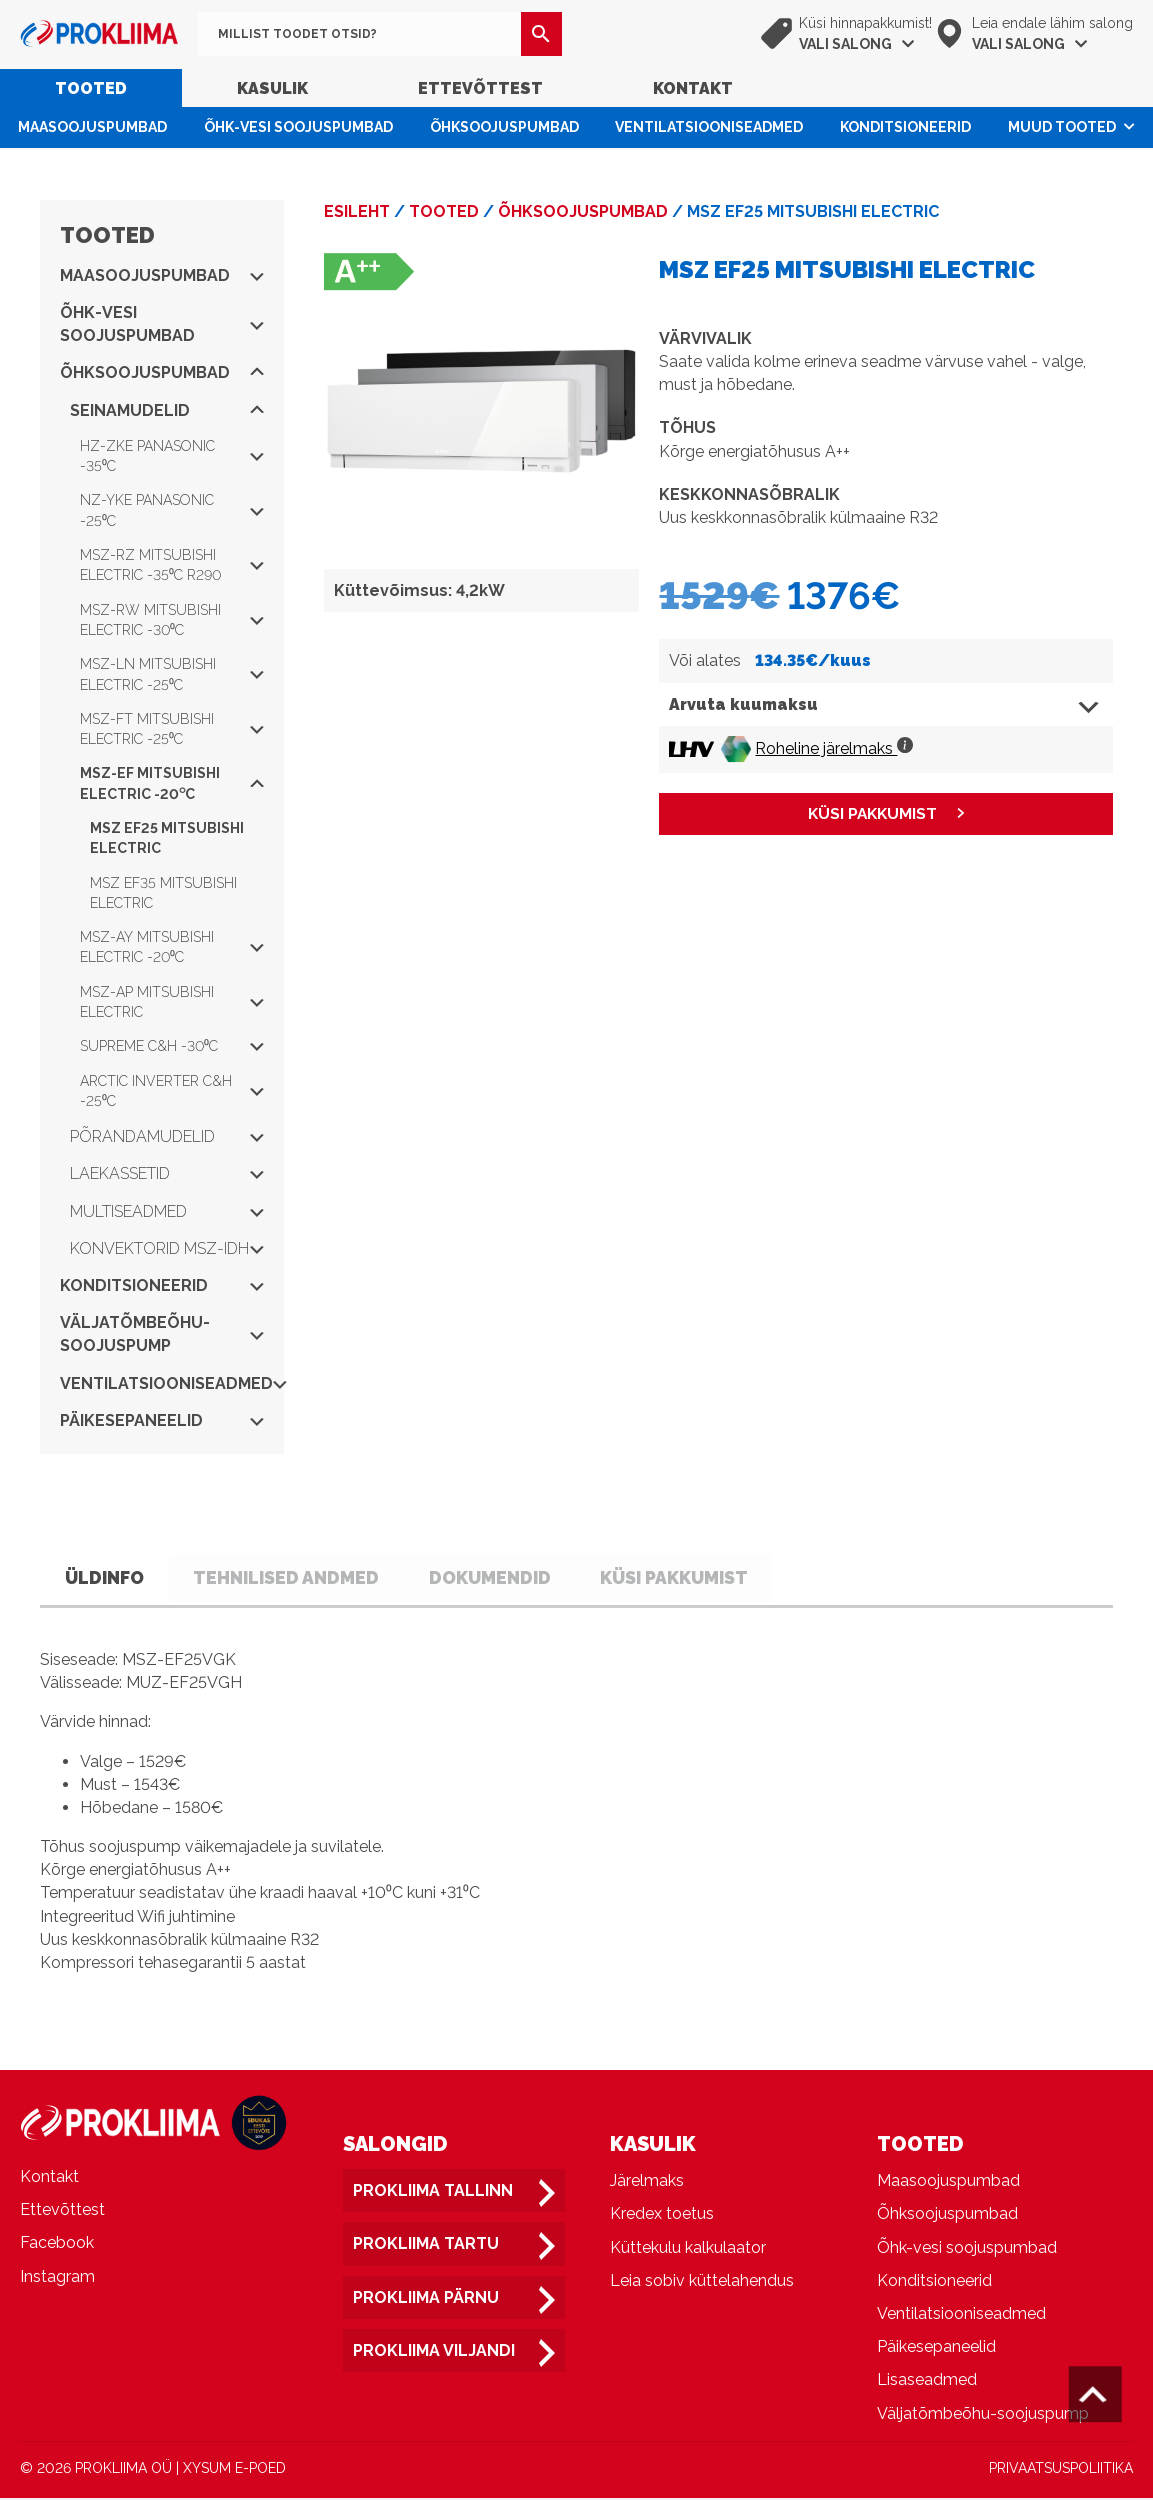  Describe the element at coordinates (172, 1091) in the screenshot. I see `Arctic Inverter C&H -25⁰C` at that location.